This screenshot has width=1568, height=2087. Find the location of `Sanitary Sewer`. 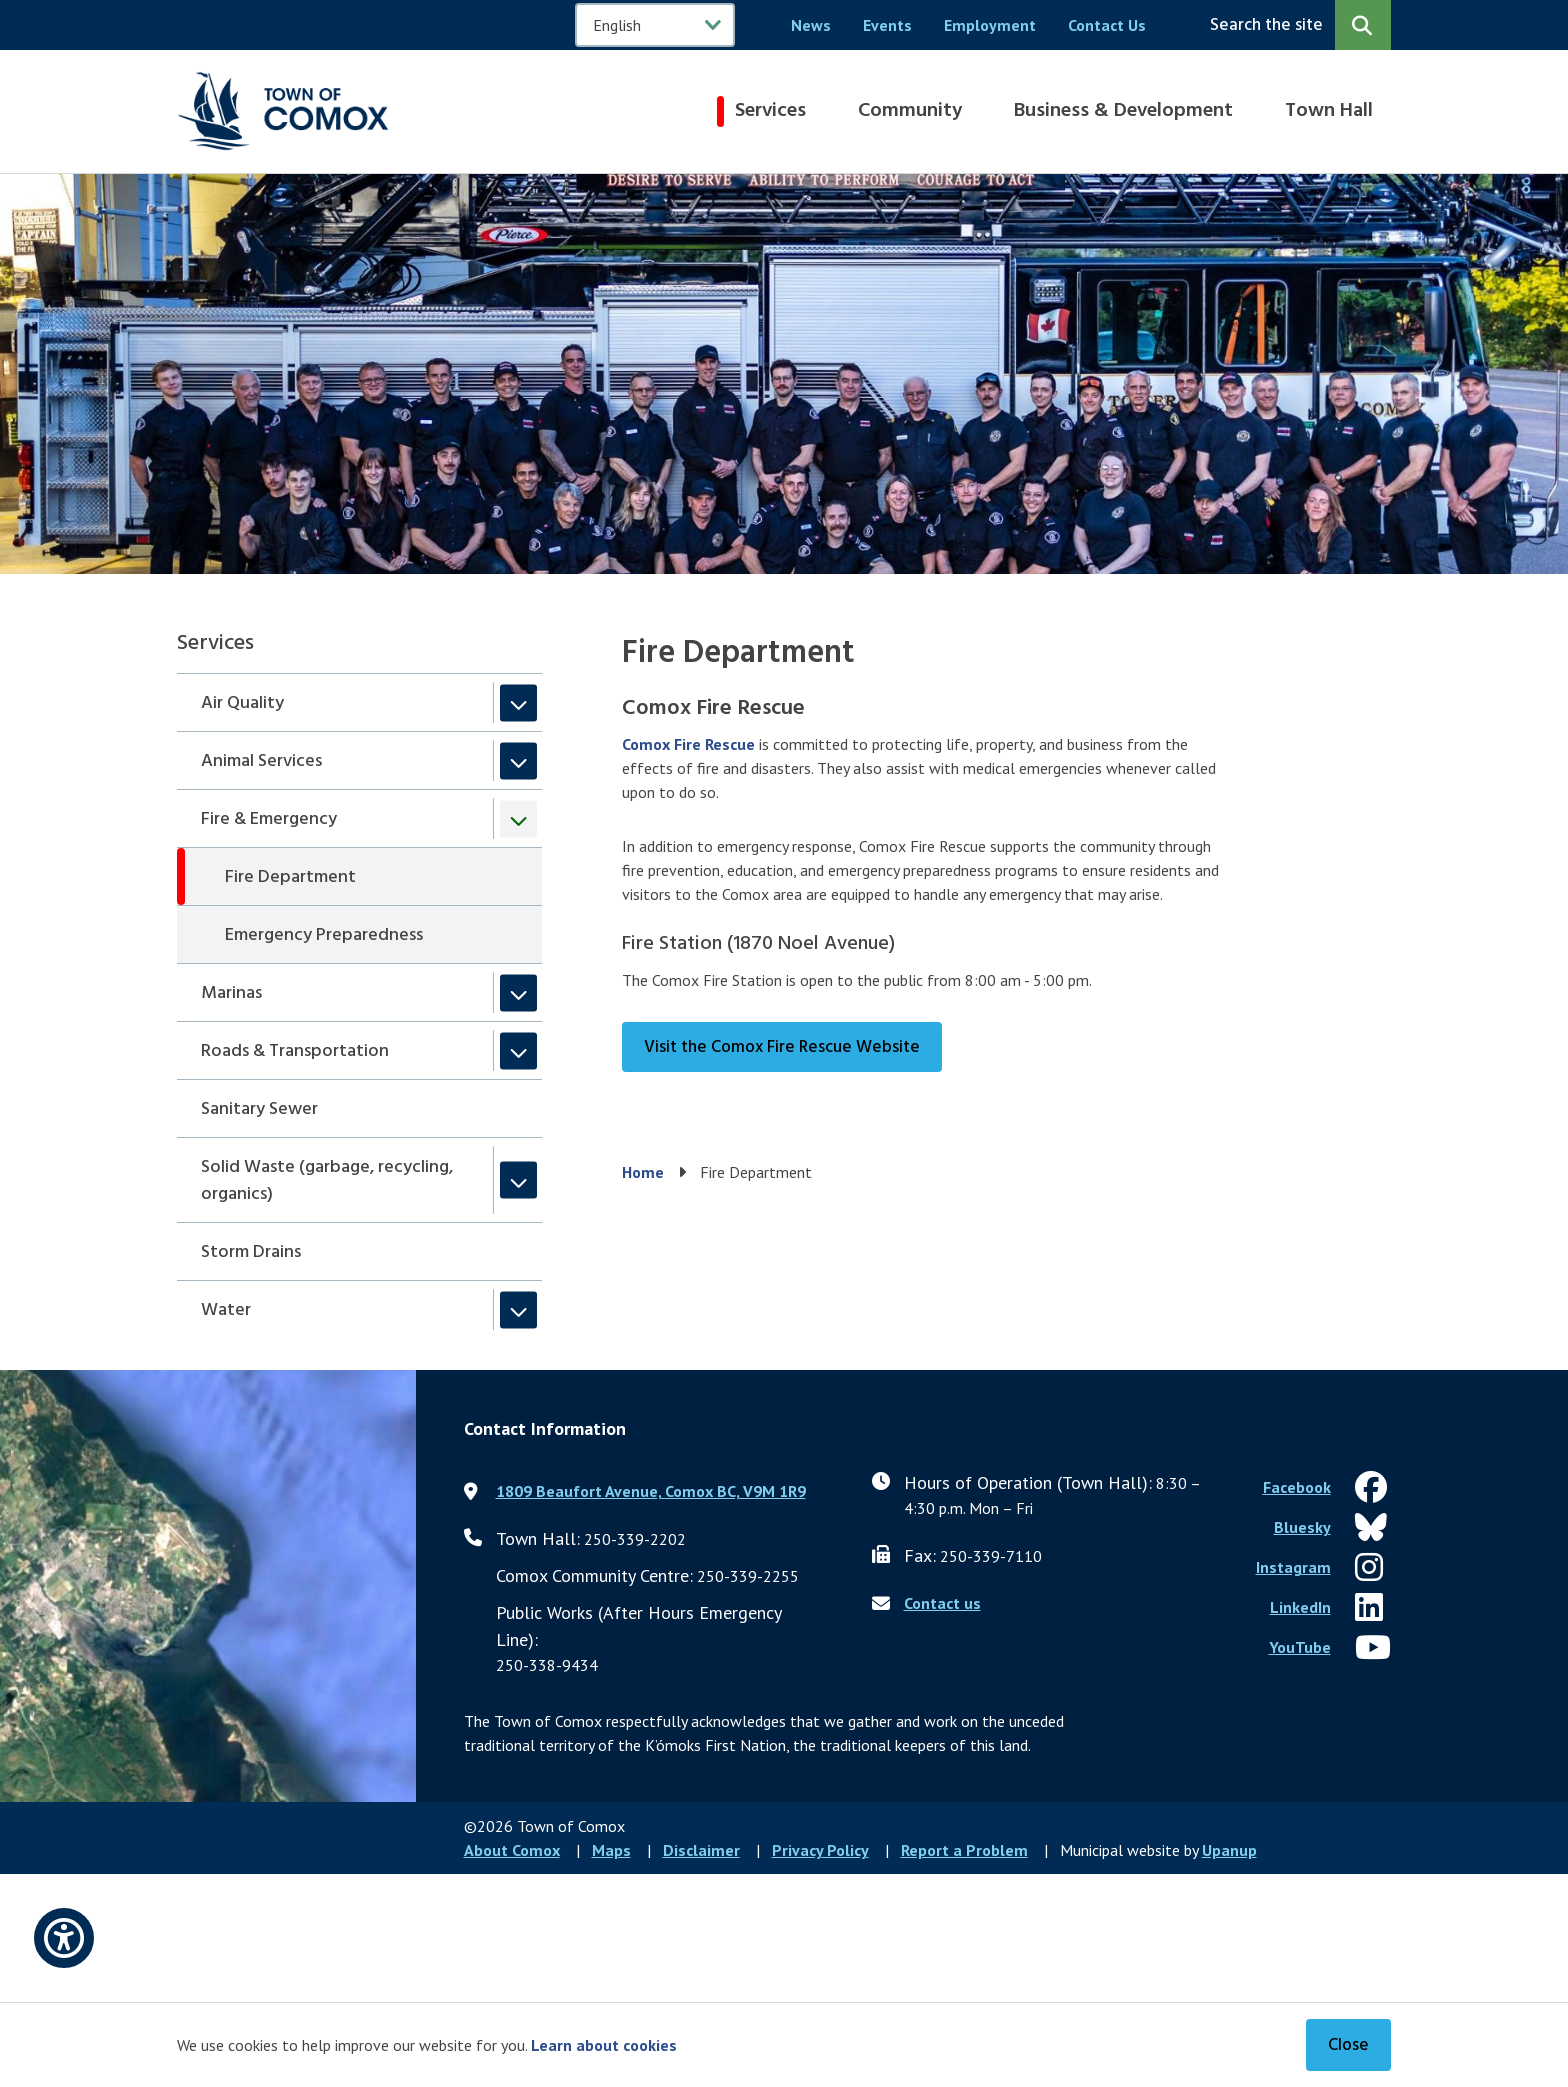

Sanitary Sewer is located at coordinates (259, 1109).